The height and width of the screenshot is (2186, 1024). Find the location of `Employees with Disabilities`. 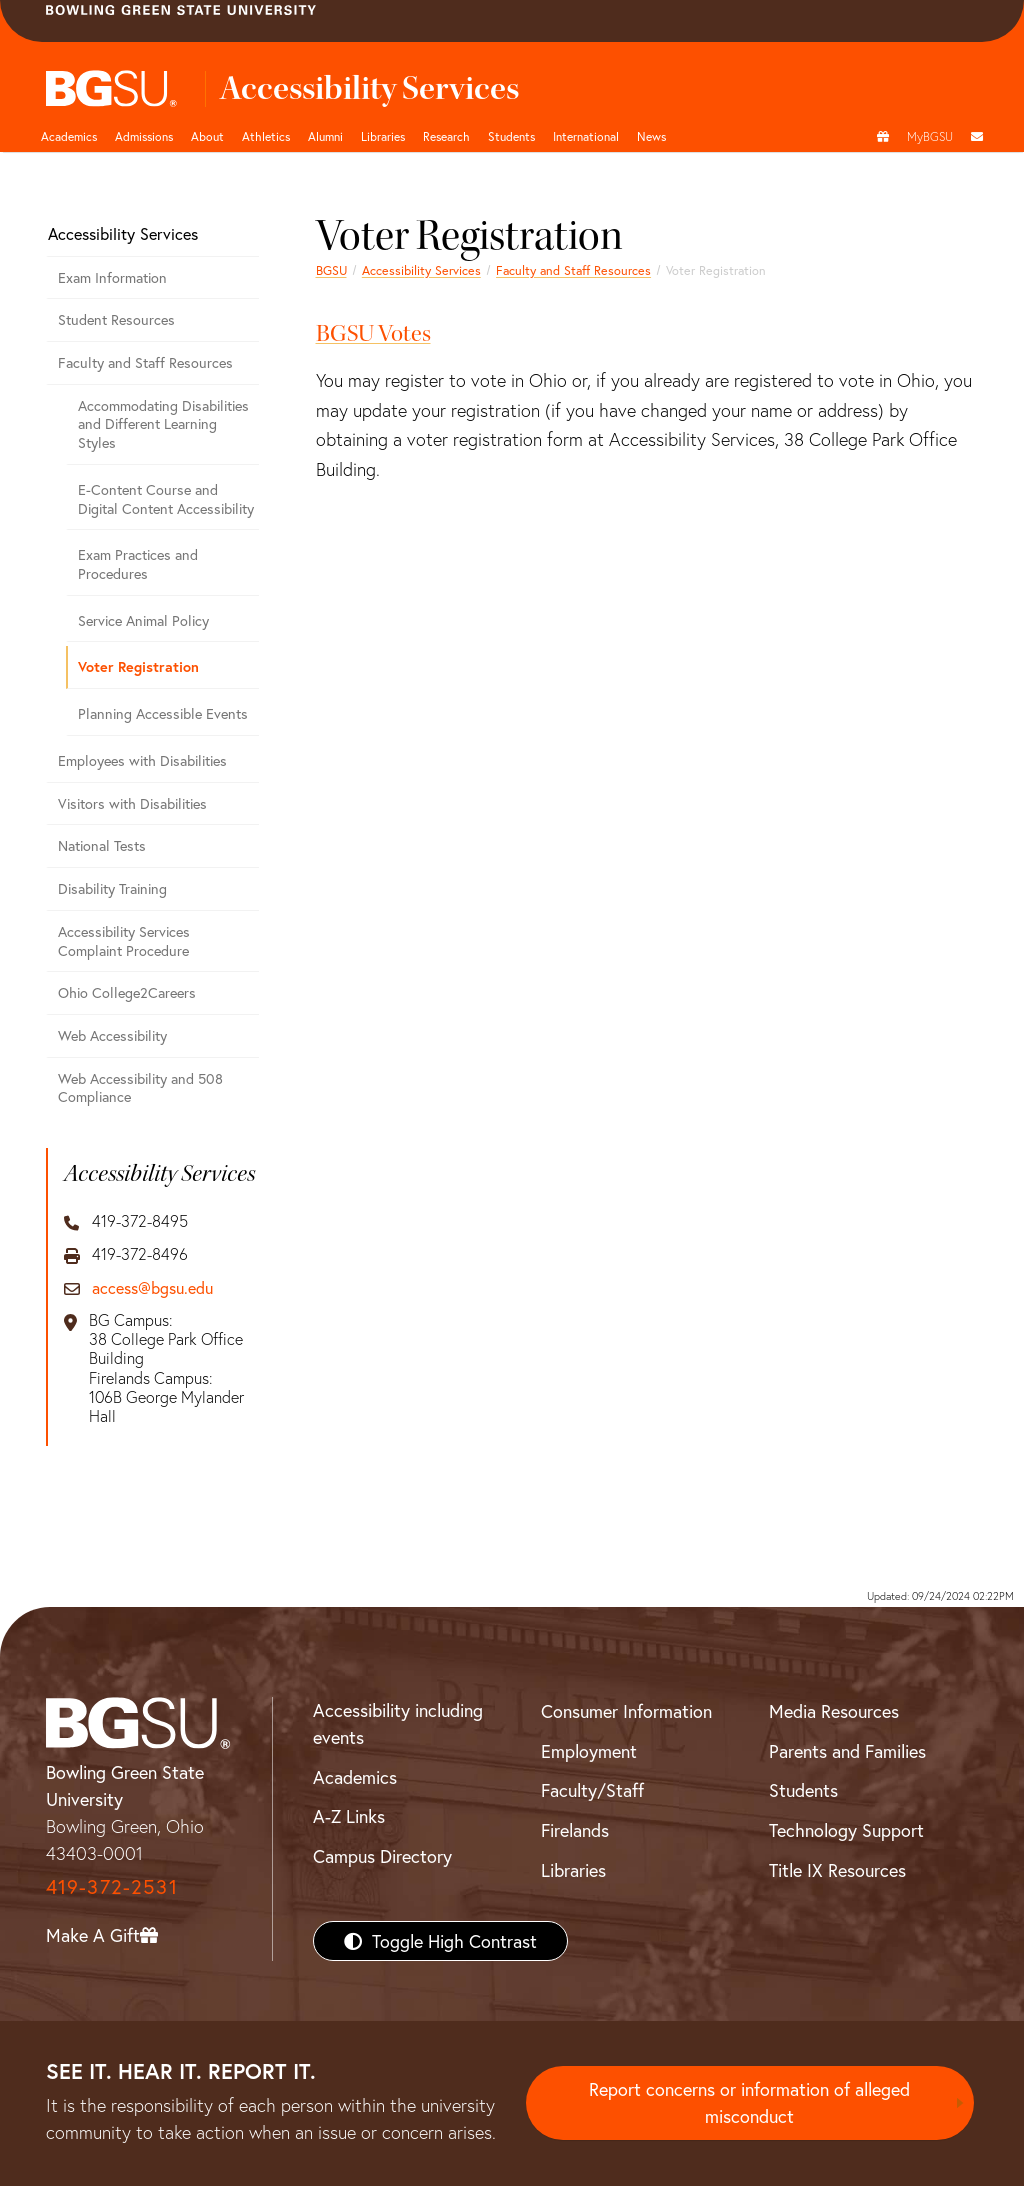

Employees with Disabilities is located at coordinates (142, 760).